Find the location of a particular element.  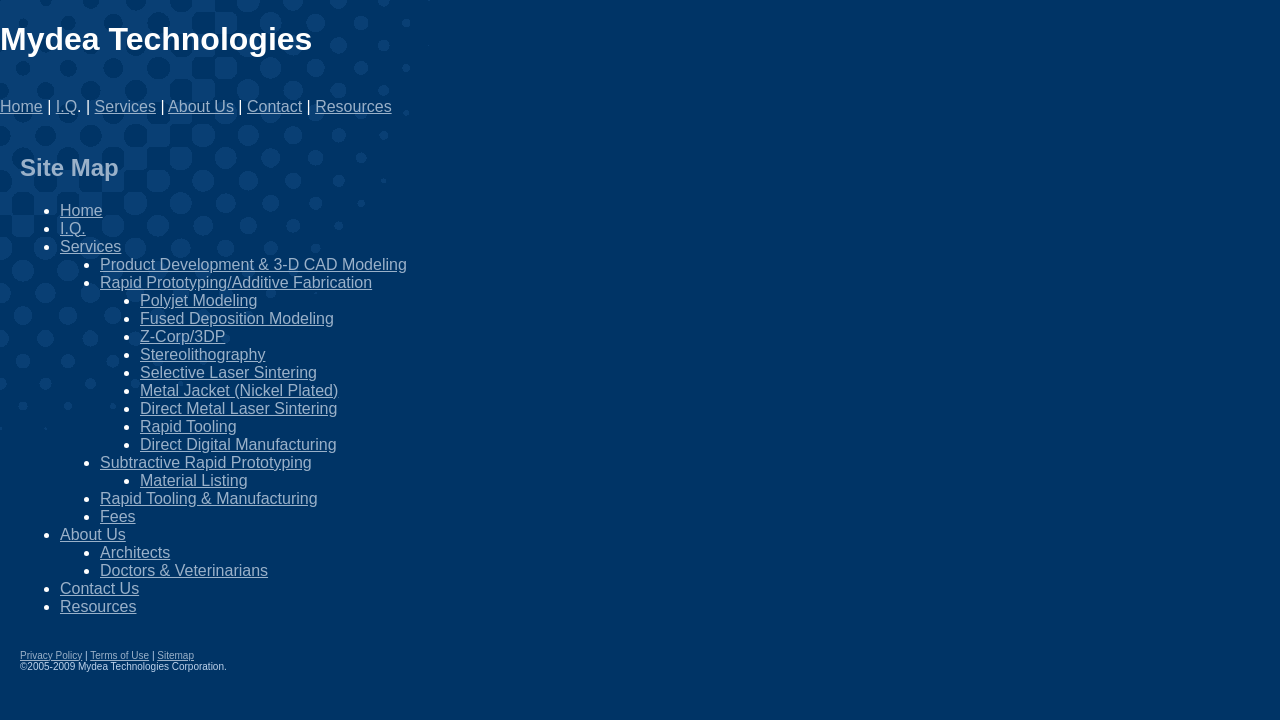

Material Listing is located at coordinates (194, 480).